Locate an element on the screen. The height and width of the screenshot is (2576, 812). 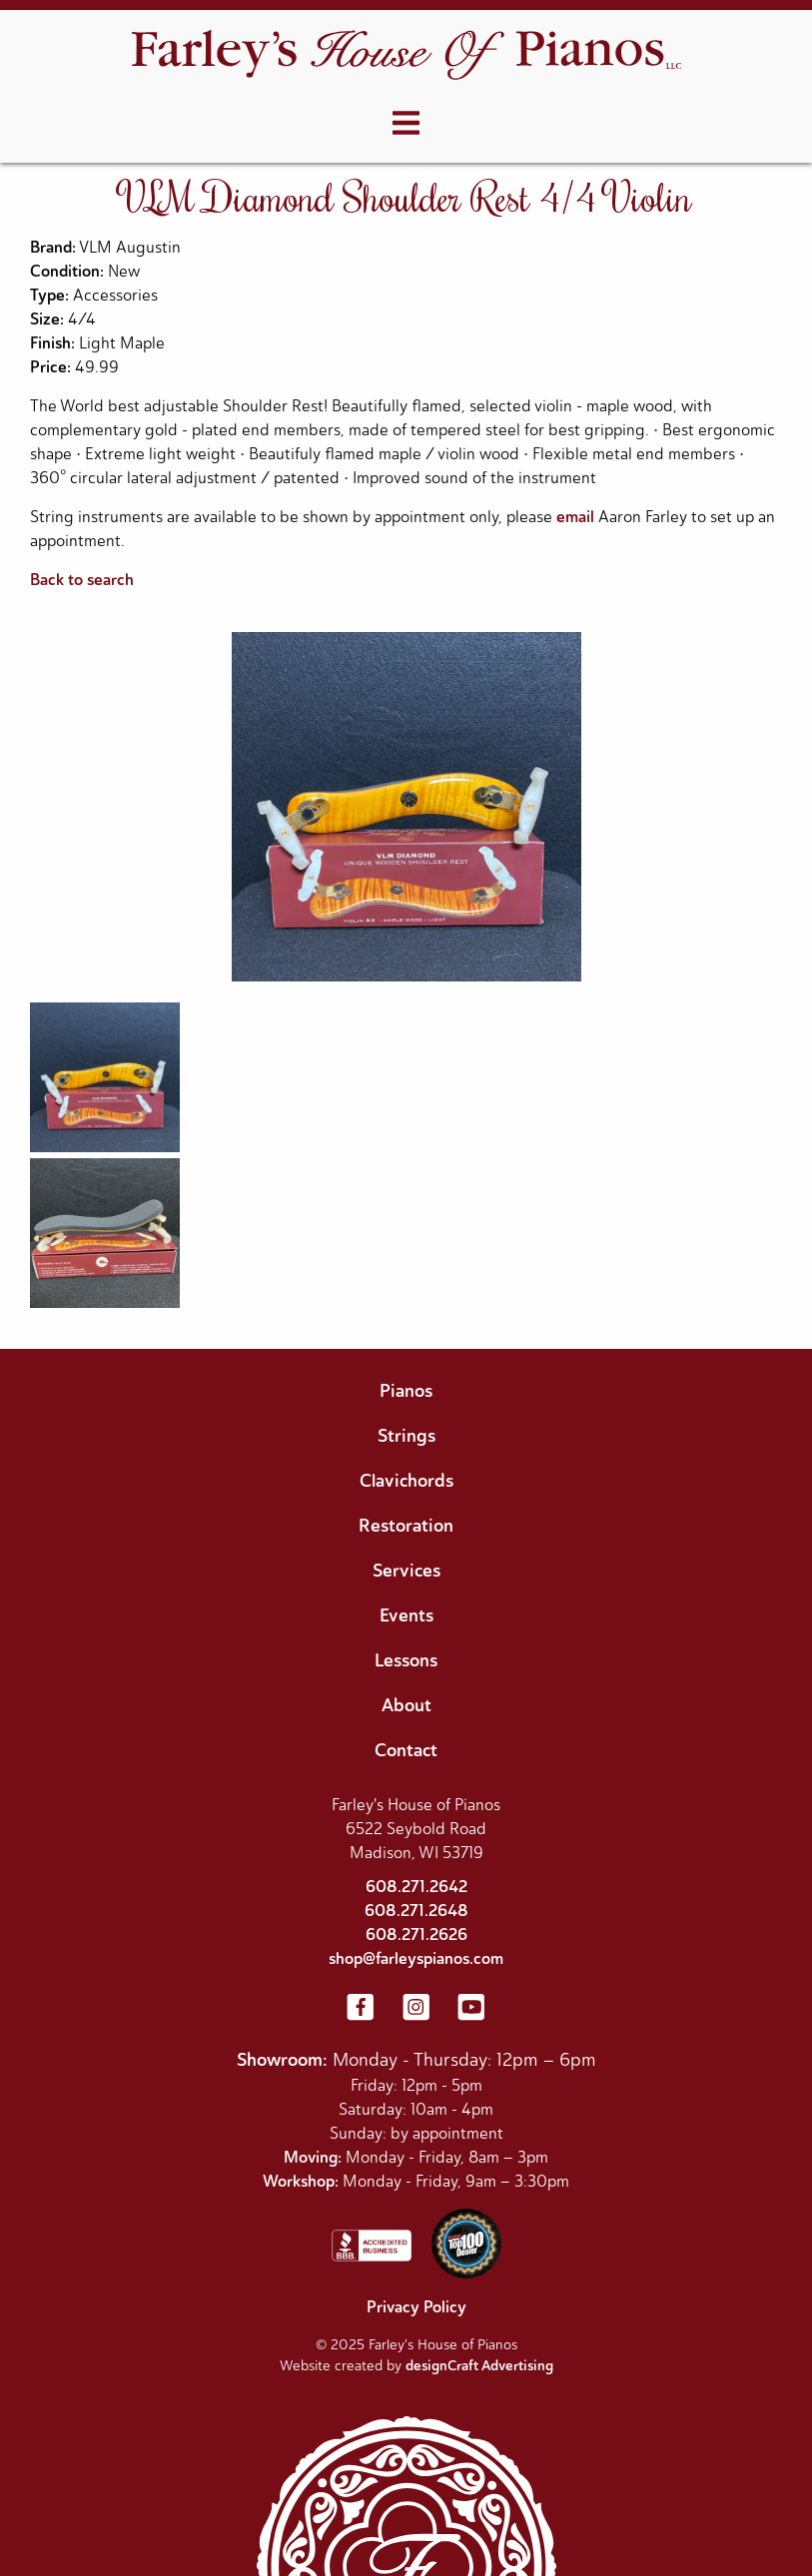
Strings is located at coordinates (406, 1436).